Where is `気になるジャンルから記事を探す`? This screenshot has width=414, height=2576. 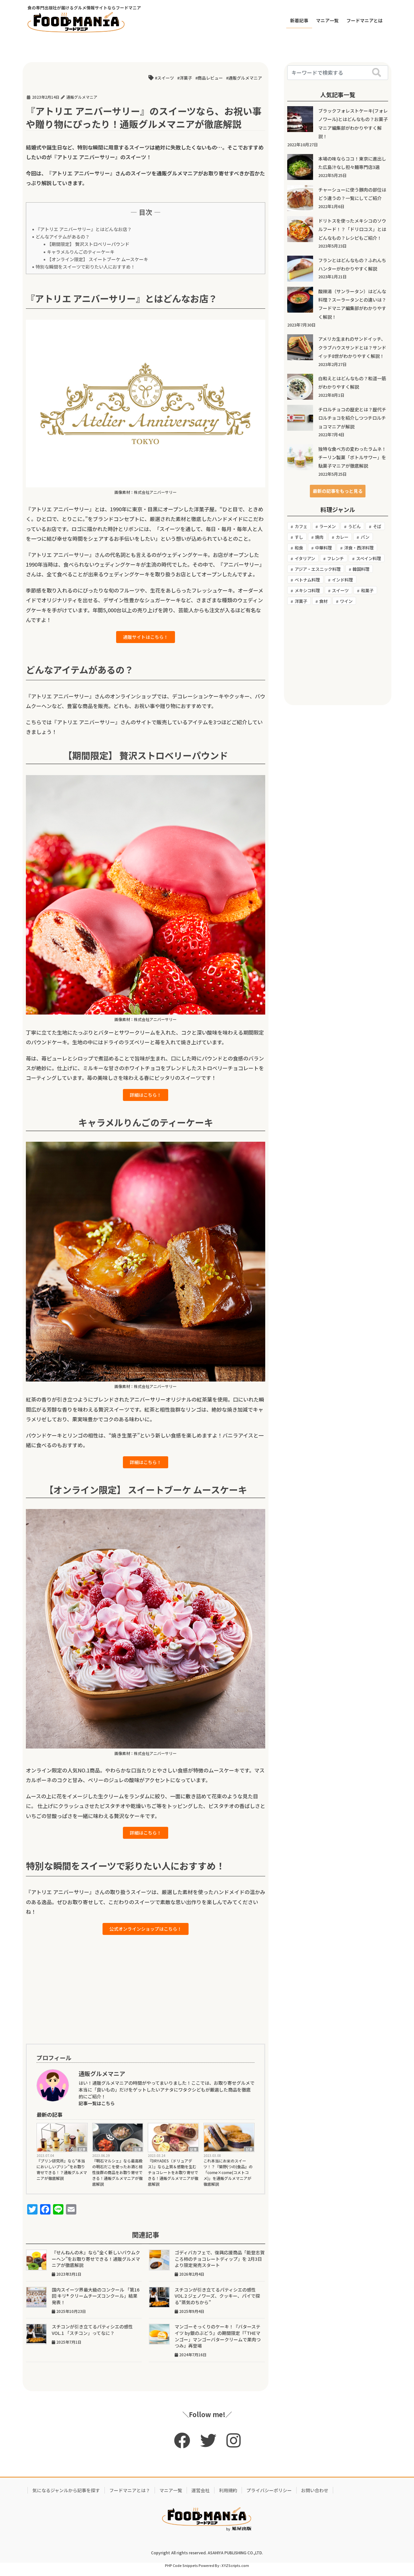
気になるジャンルから記事を探す is located at coordinates (66, 2498).